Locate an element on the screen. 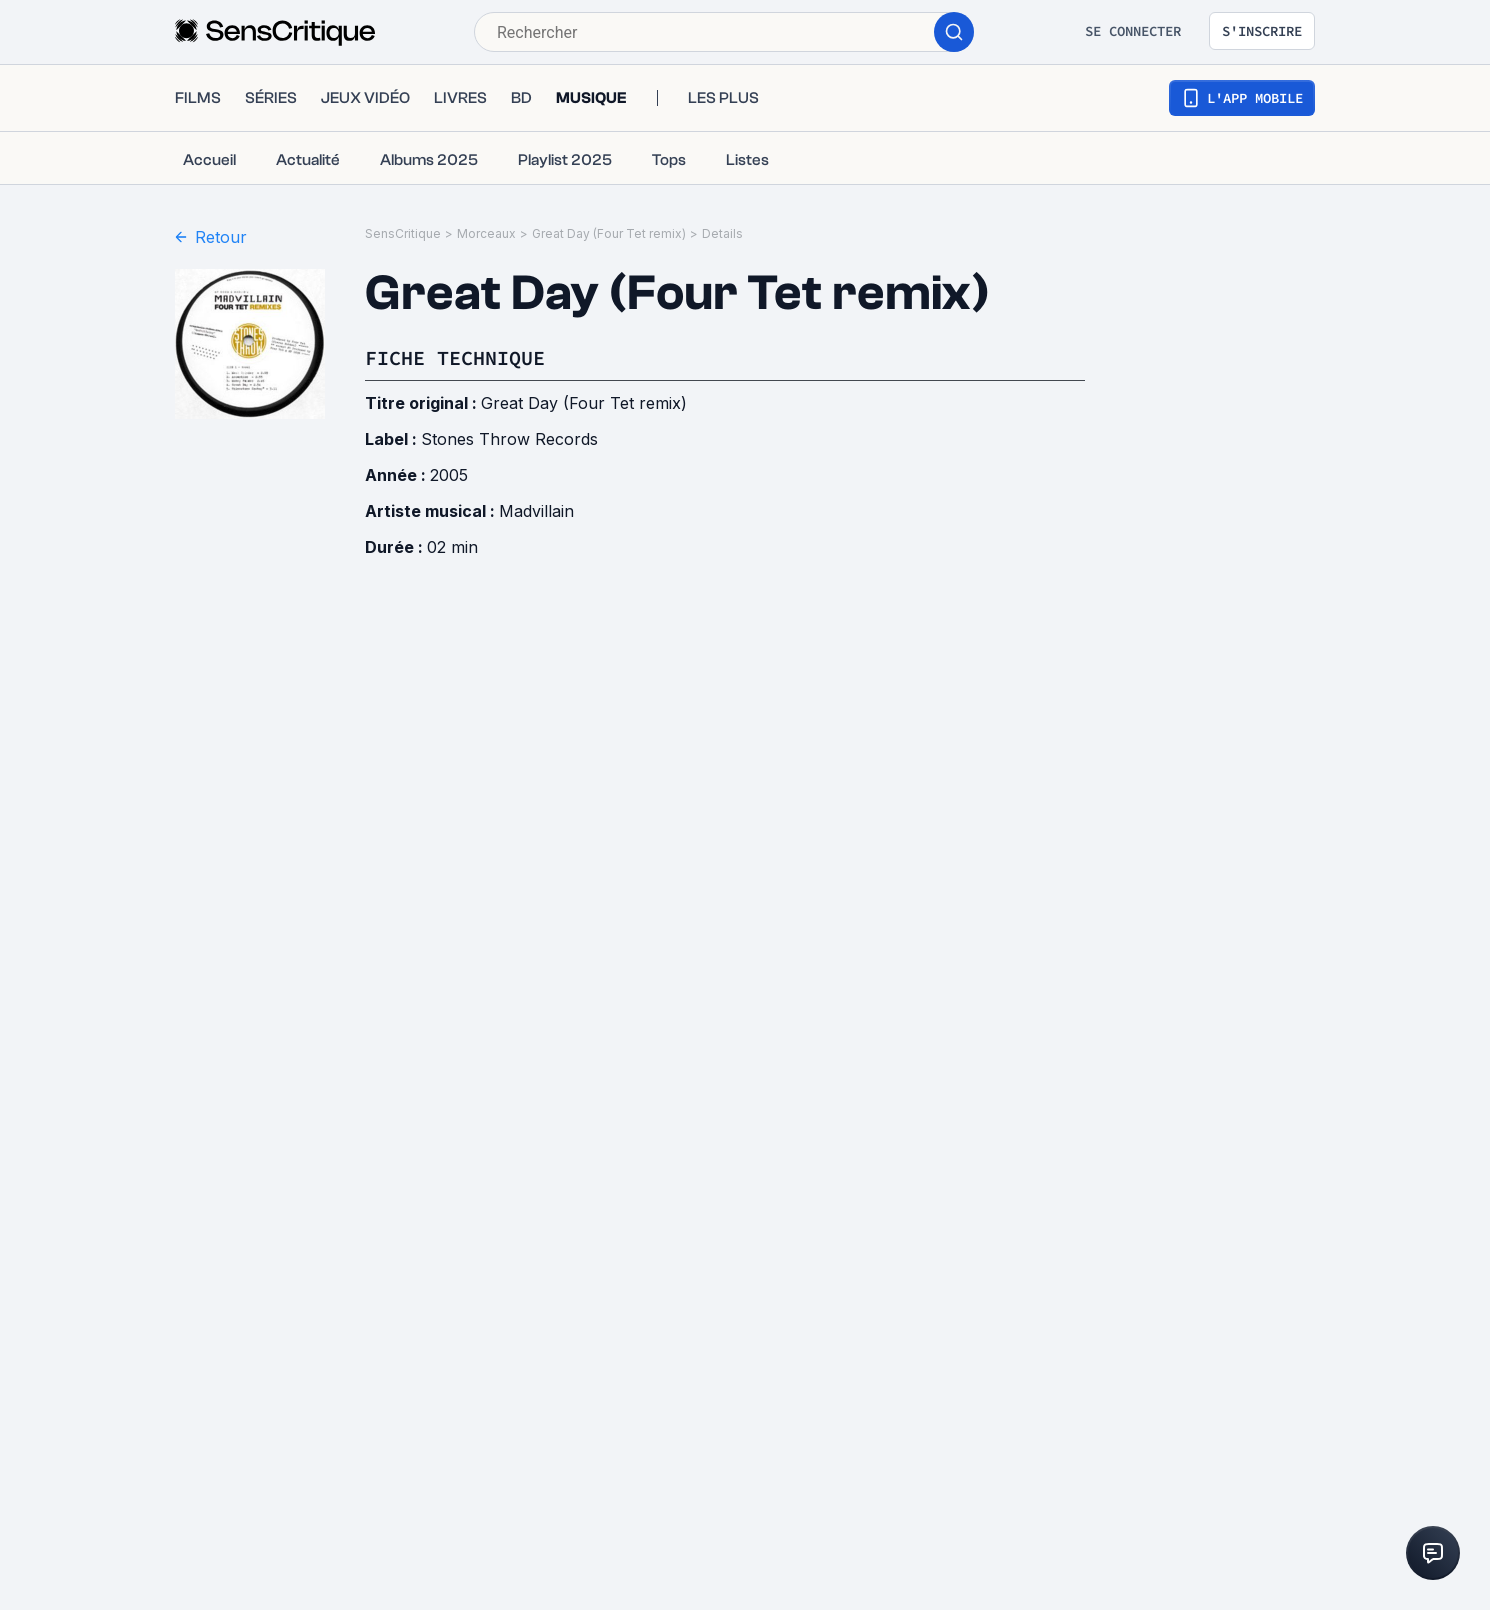  Details is located at coordinates (722, 233).